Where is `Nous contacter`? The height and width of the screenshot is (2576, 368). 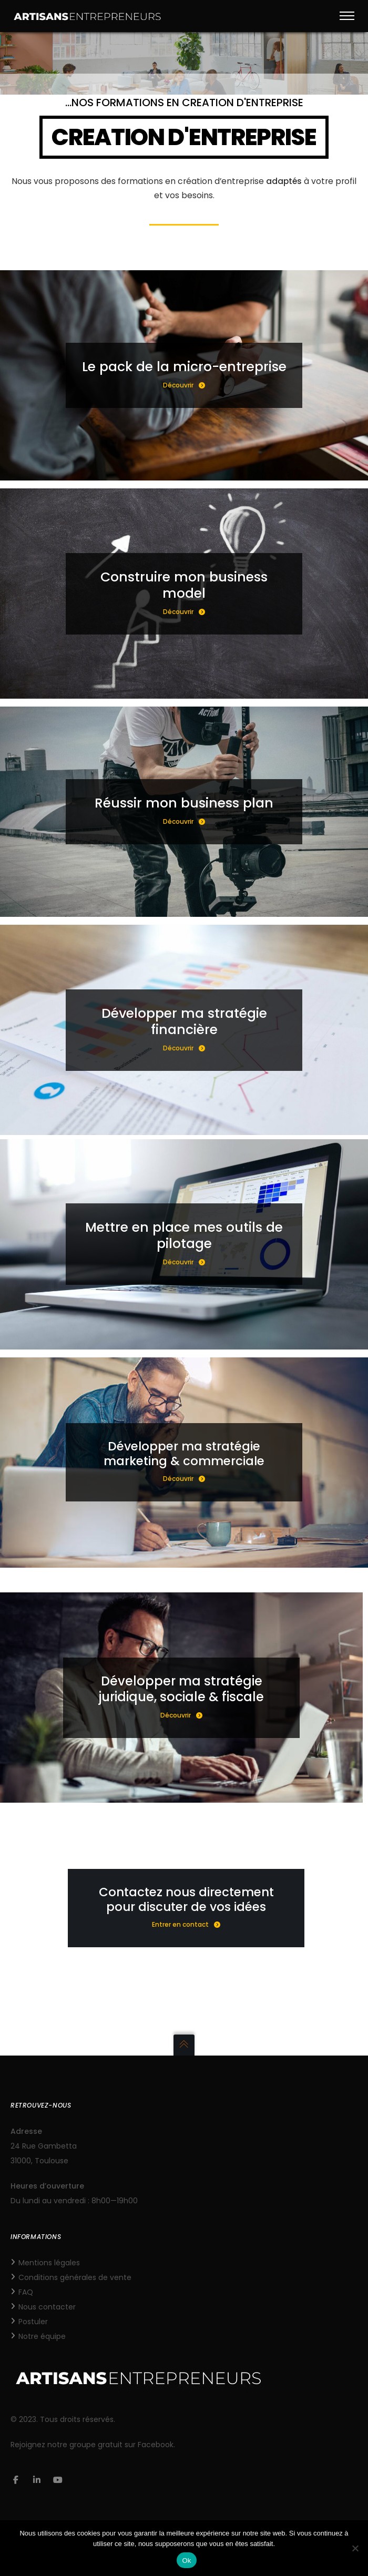
Nous contacter is located at coordinates (47, 2307).